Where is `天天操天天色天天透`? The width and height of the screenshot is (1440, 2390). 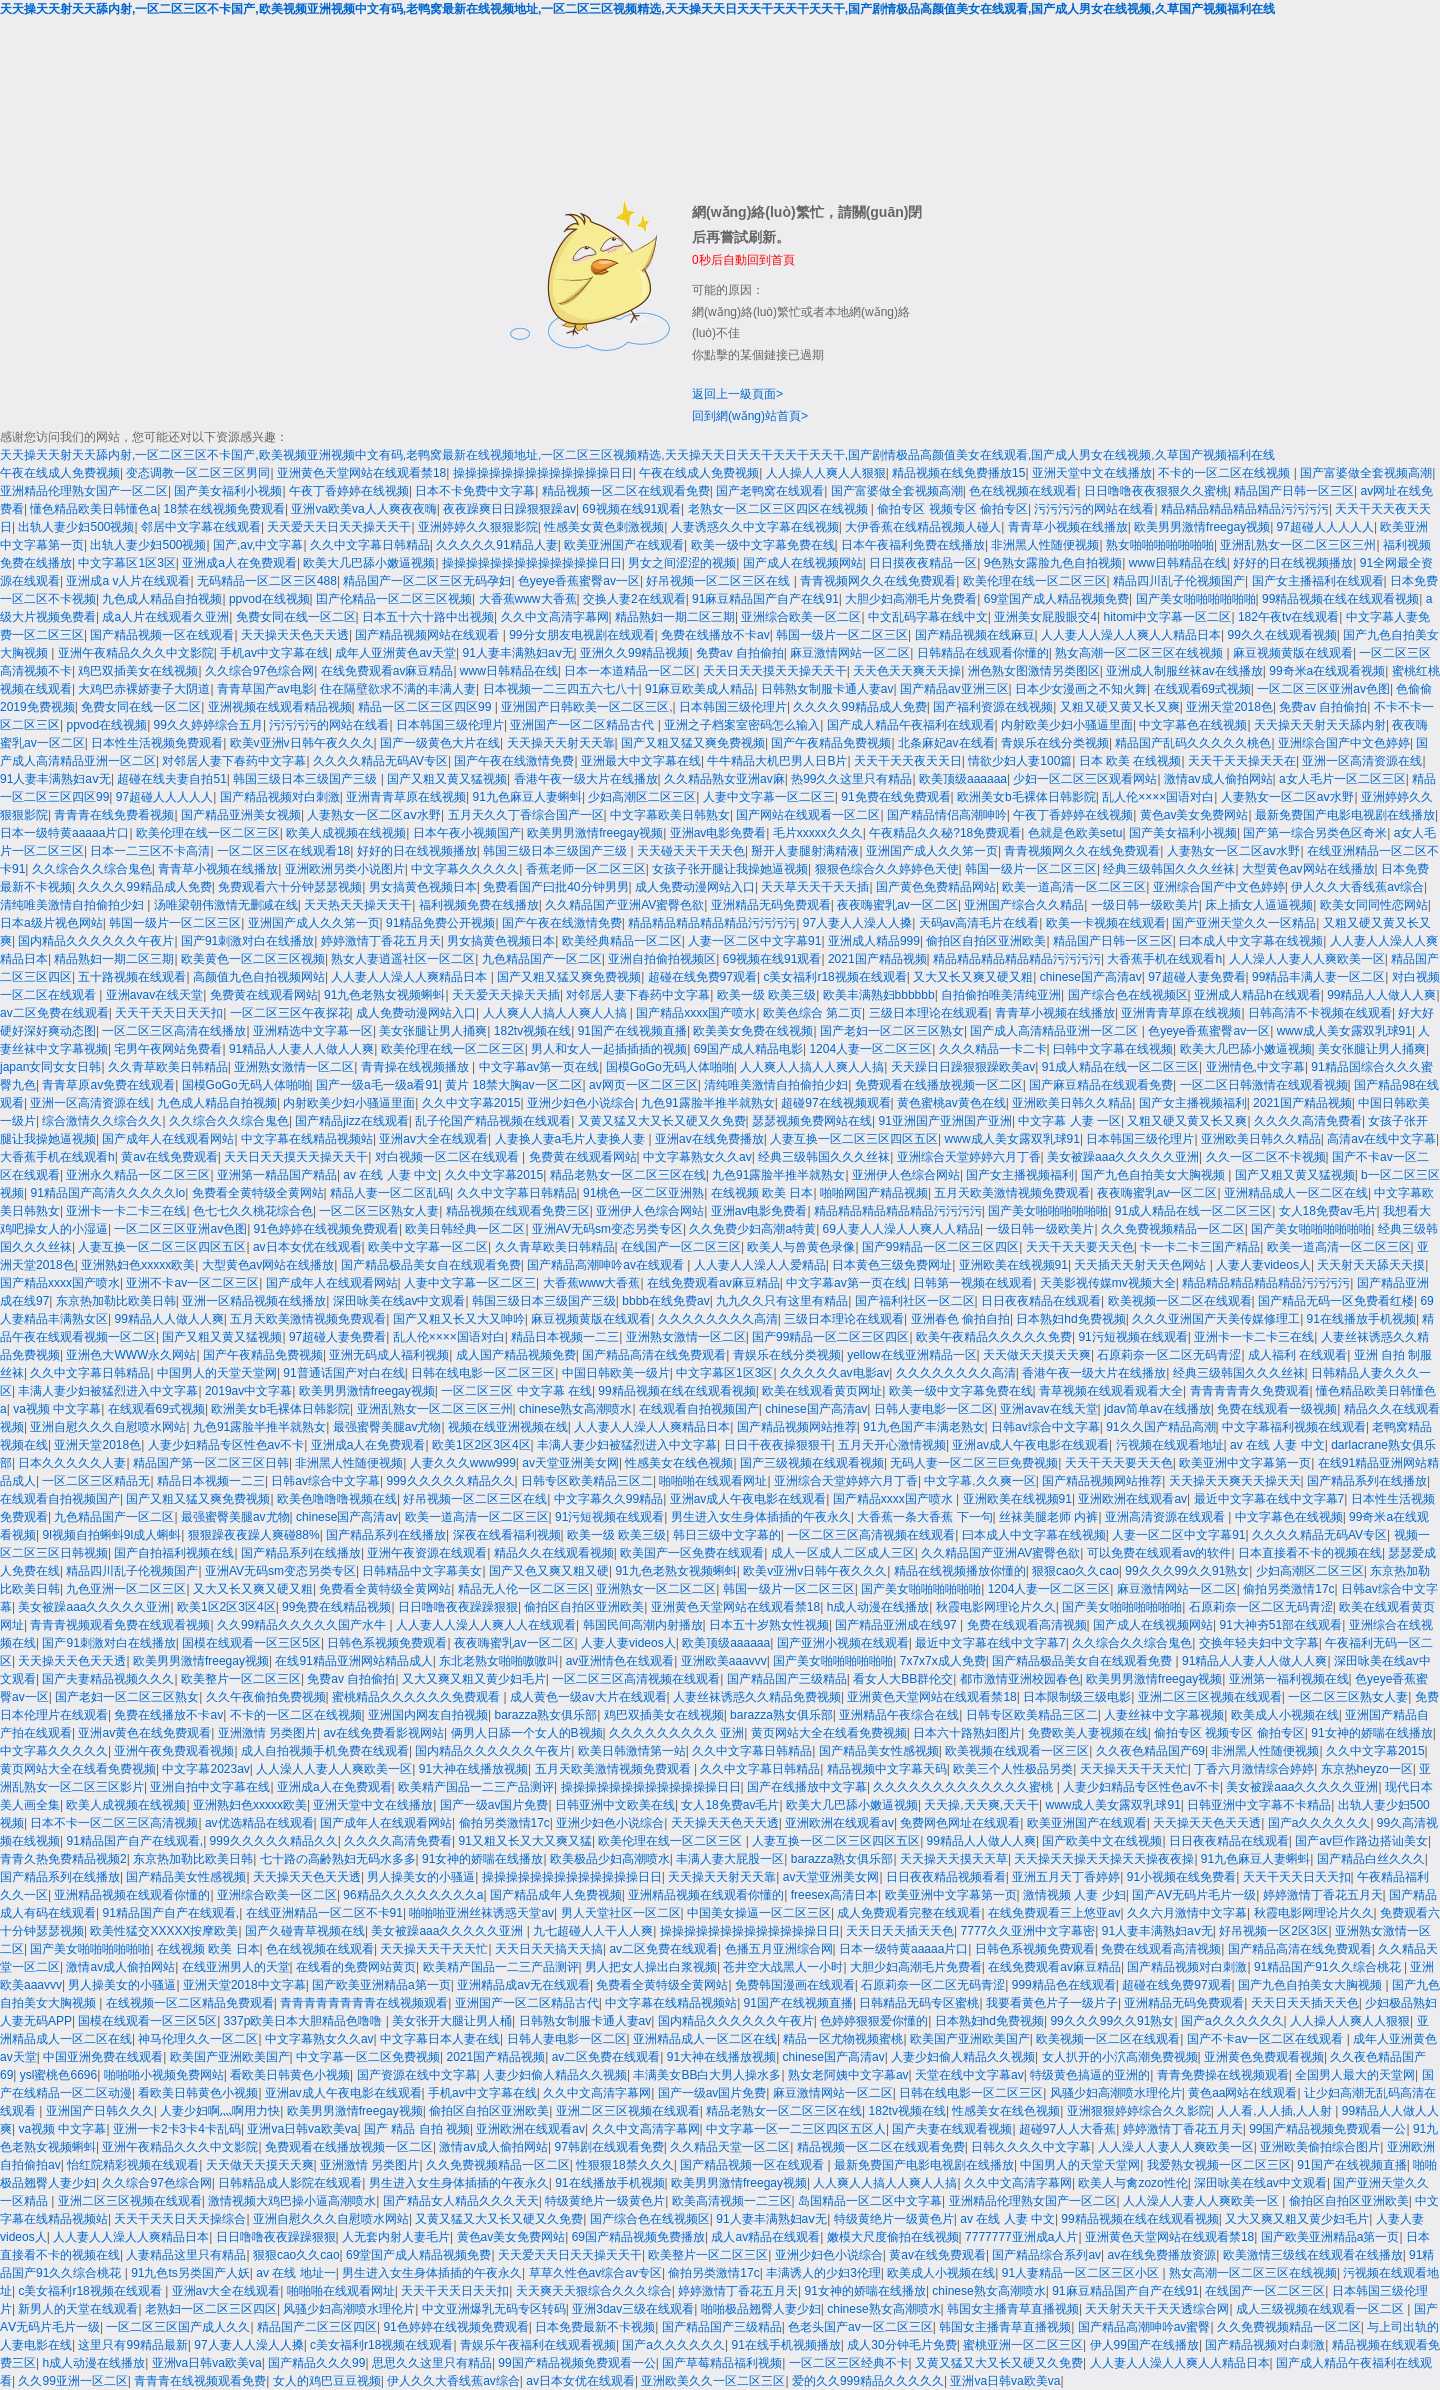
天天操天天色天天透 is located at coordinates (295, 635).